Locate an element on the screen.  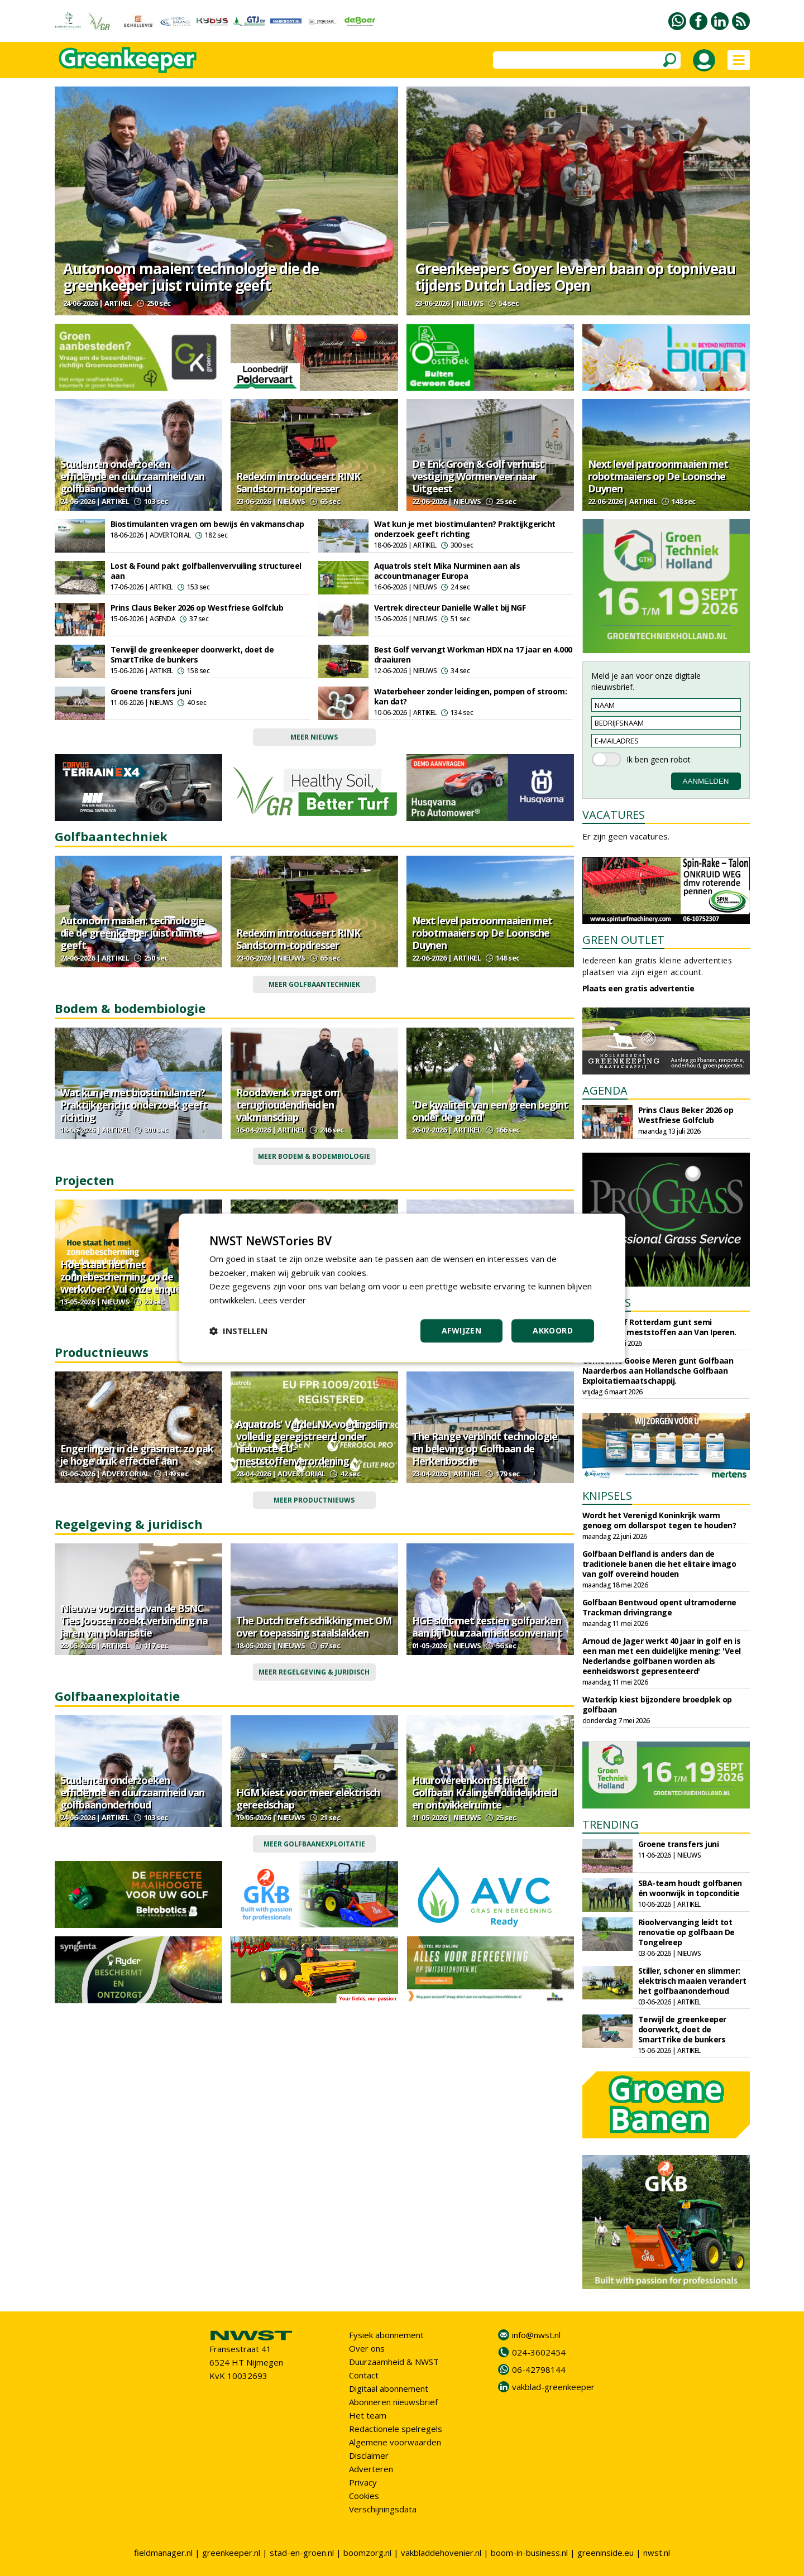
[button] is located at coordinates (238, 1331).